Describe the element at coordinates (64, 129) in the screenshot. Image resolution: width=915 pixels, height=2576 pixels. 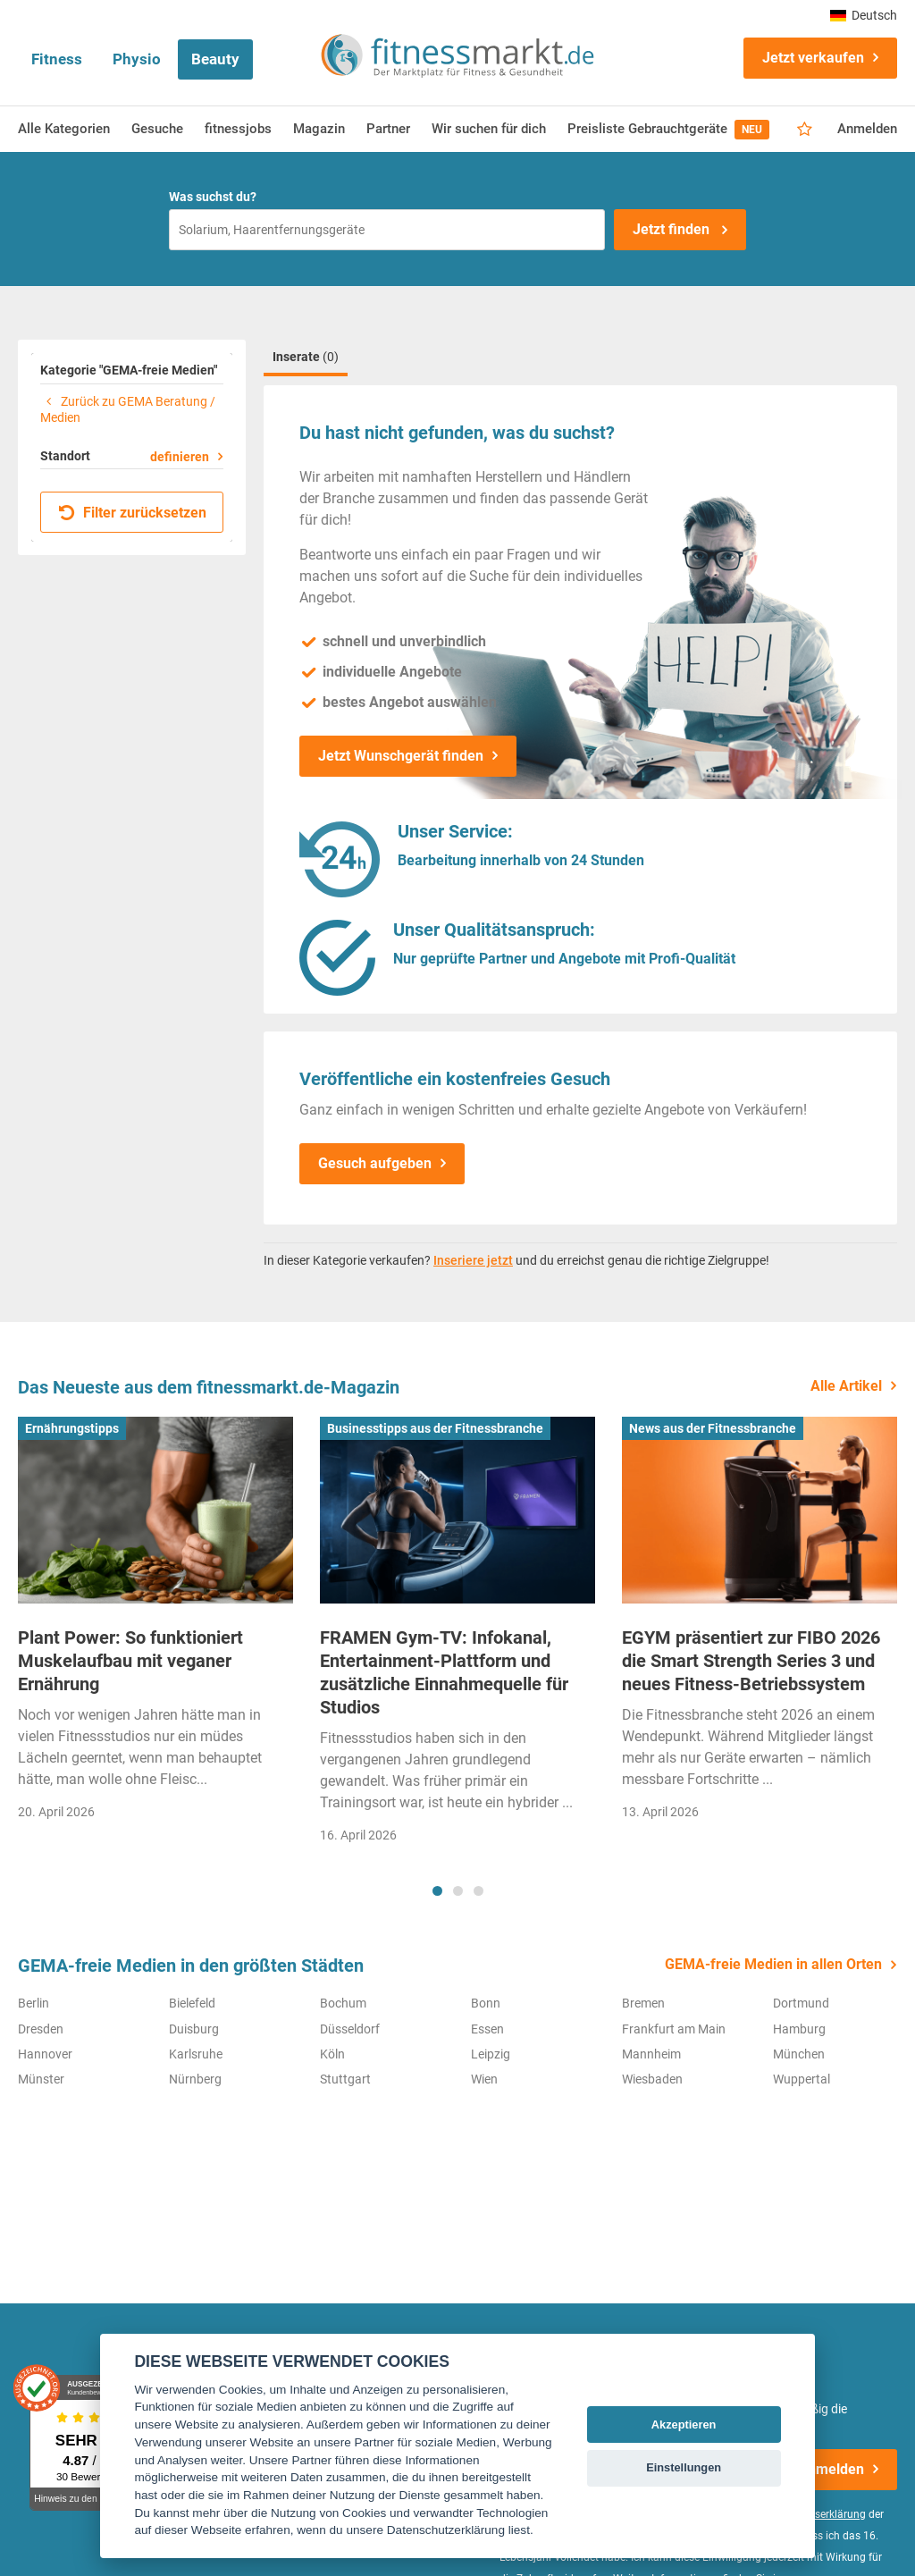
I see `Alle Kategorien` at that location.